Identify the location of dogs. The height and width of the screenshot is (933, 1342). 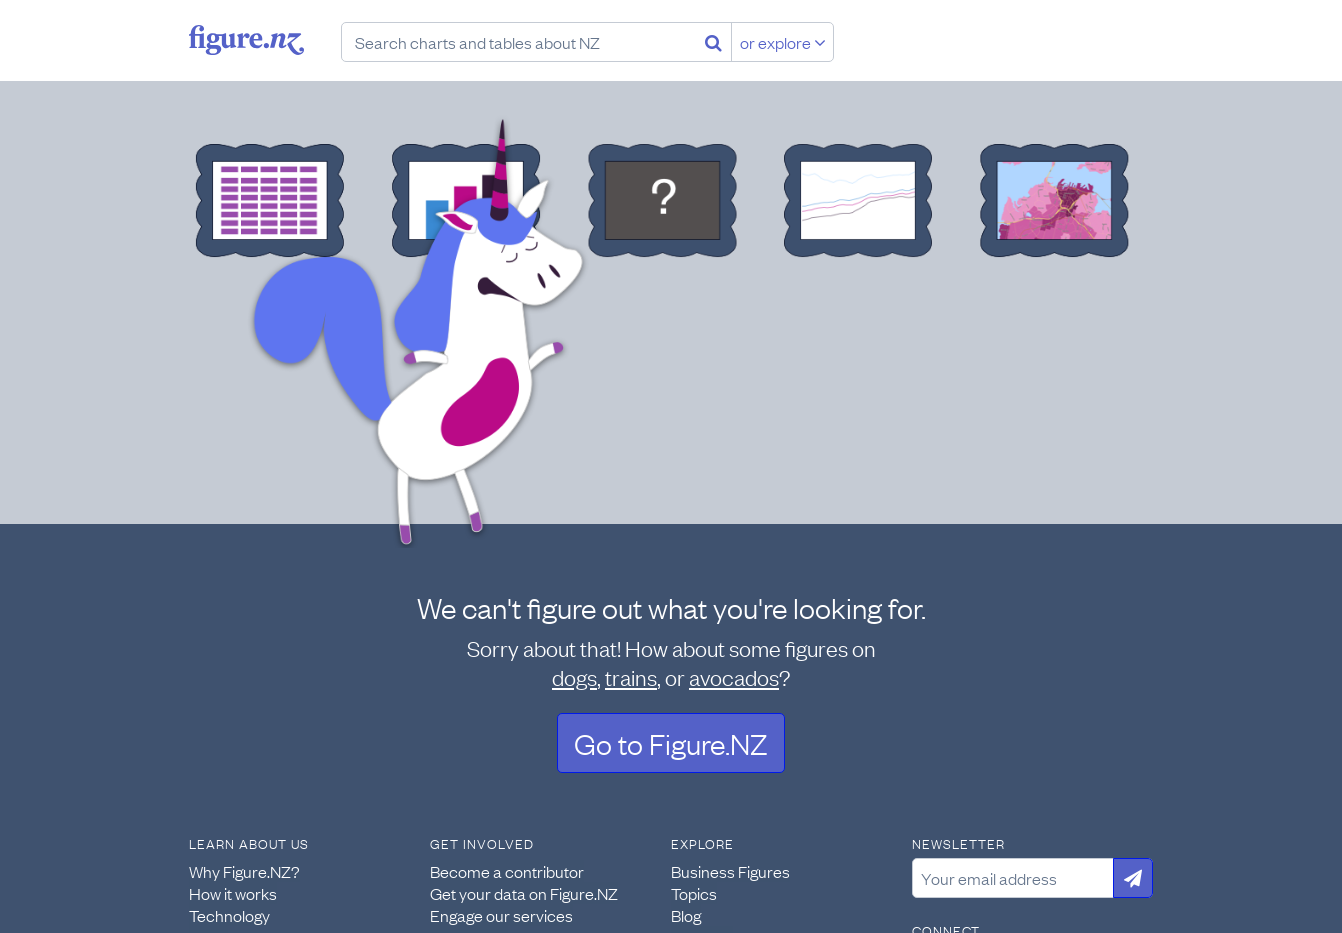
(574, 676).